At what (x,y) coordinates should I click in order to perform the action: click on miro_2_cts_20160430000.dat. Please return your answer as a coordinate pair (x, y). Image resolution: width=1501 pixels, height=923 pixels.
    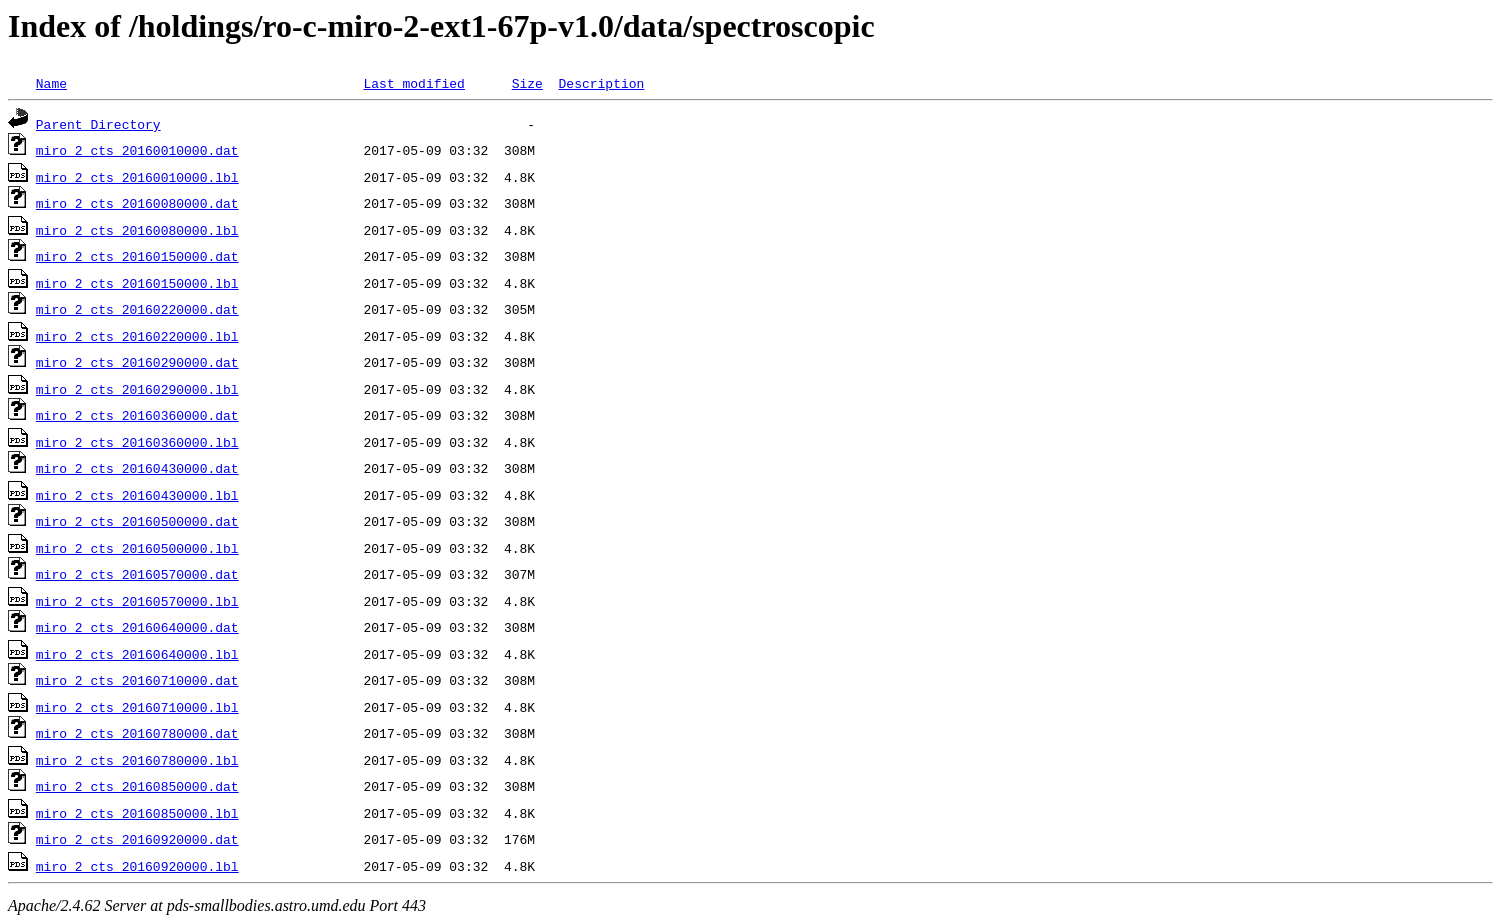
    Looking at the image, I should click on (137, 468).